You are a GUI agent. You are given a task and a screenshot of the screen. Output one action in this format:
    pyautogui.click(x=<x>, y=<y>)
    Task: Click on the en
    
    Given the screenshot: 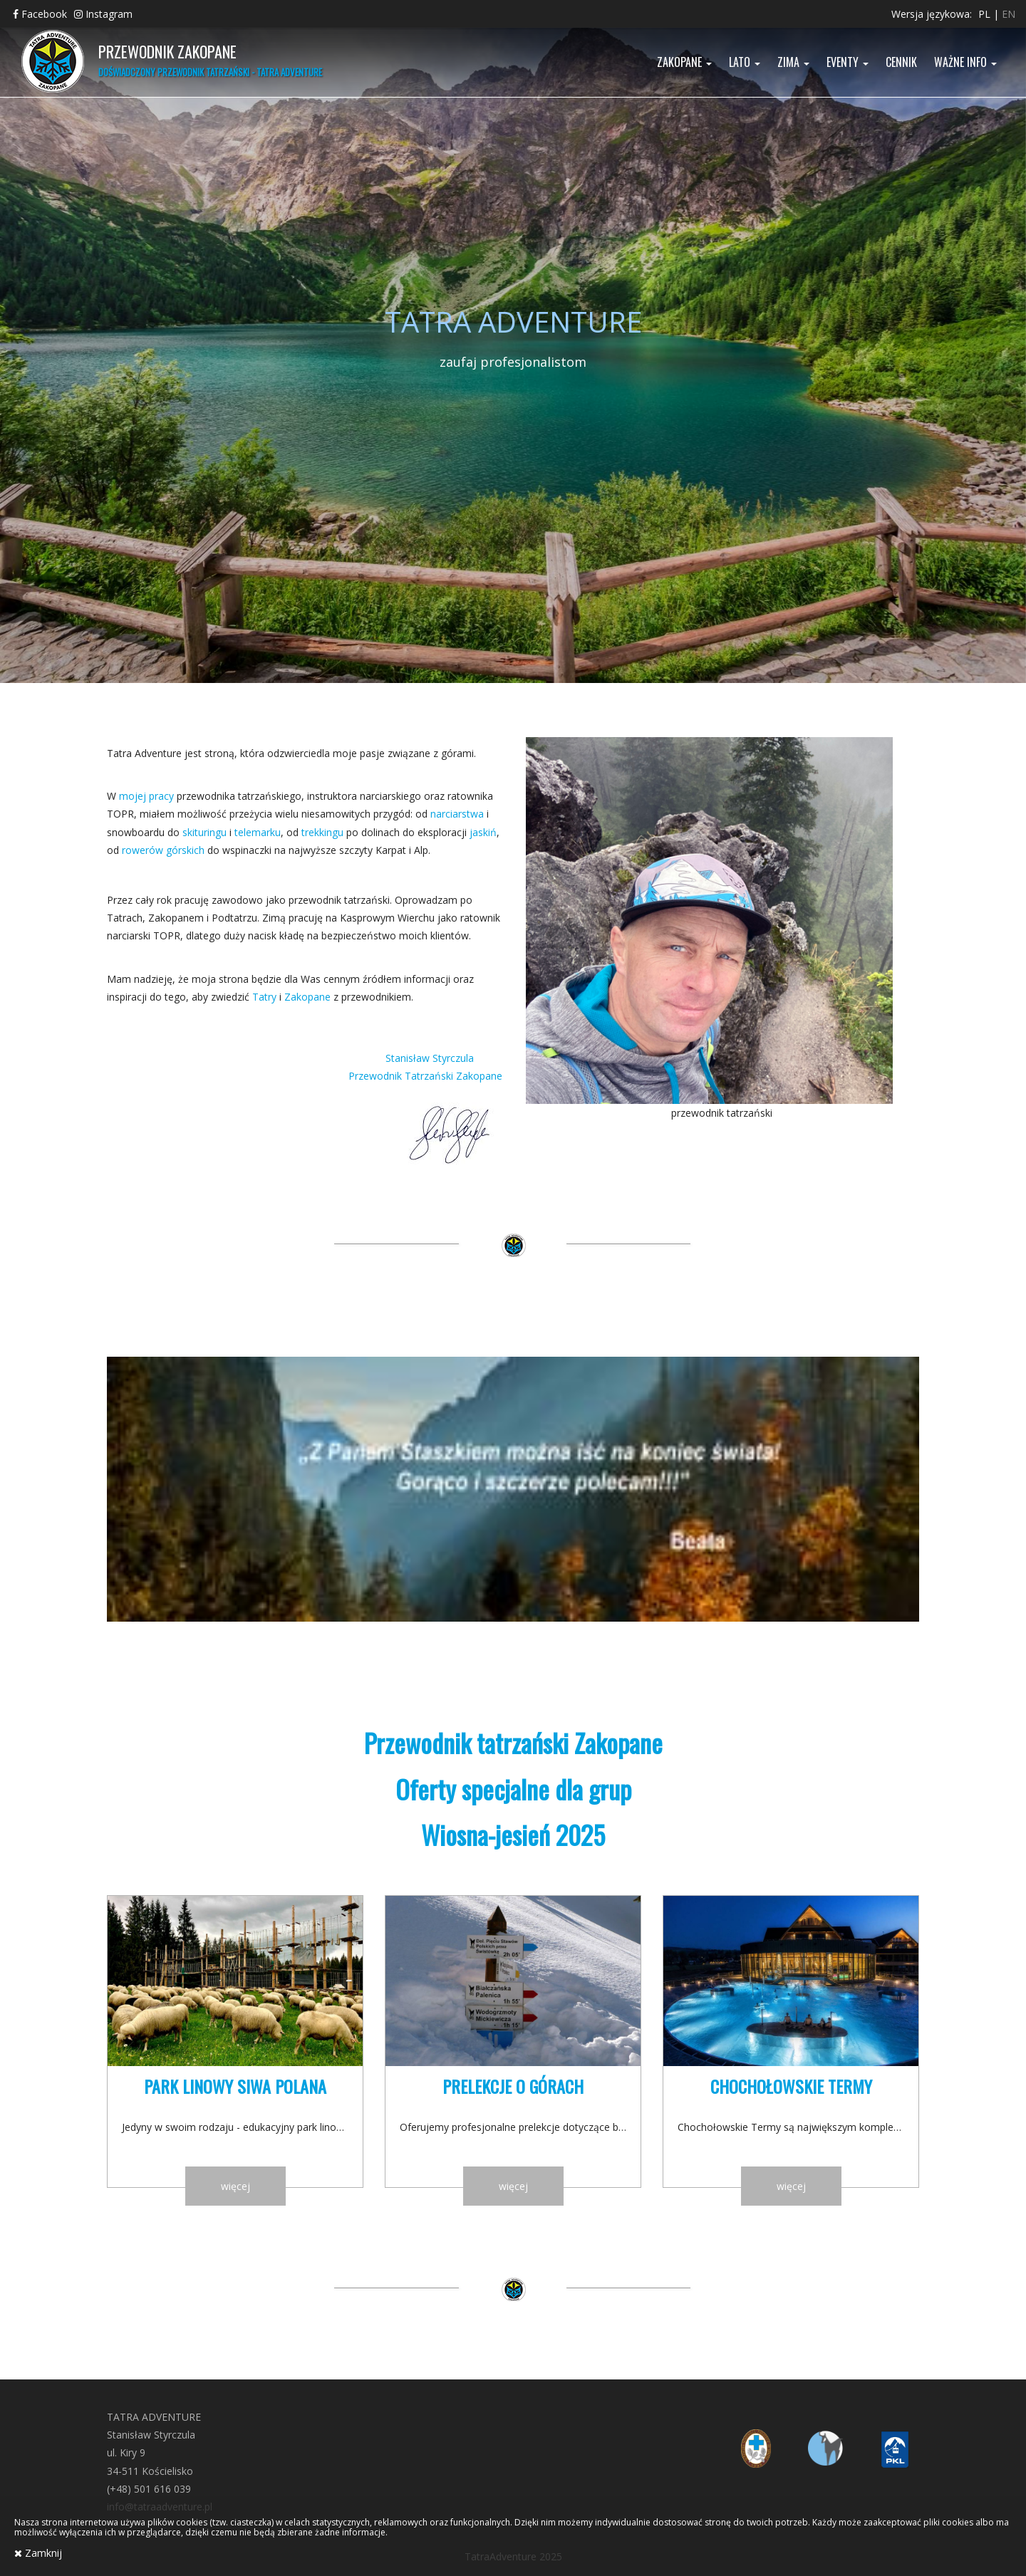 What is the action you would take?
    pyautogui.click(x=1008, y=14)
    